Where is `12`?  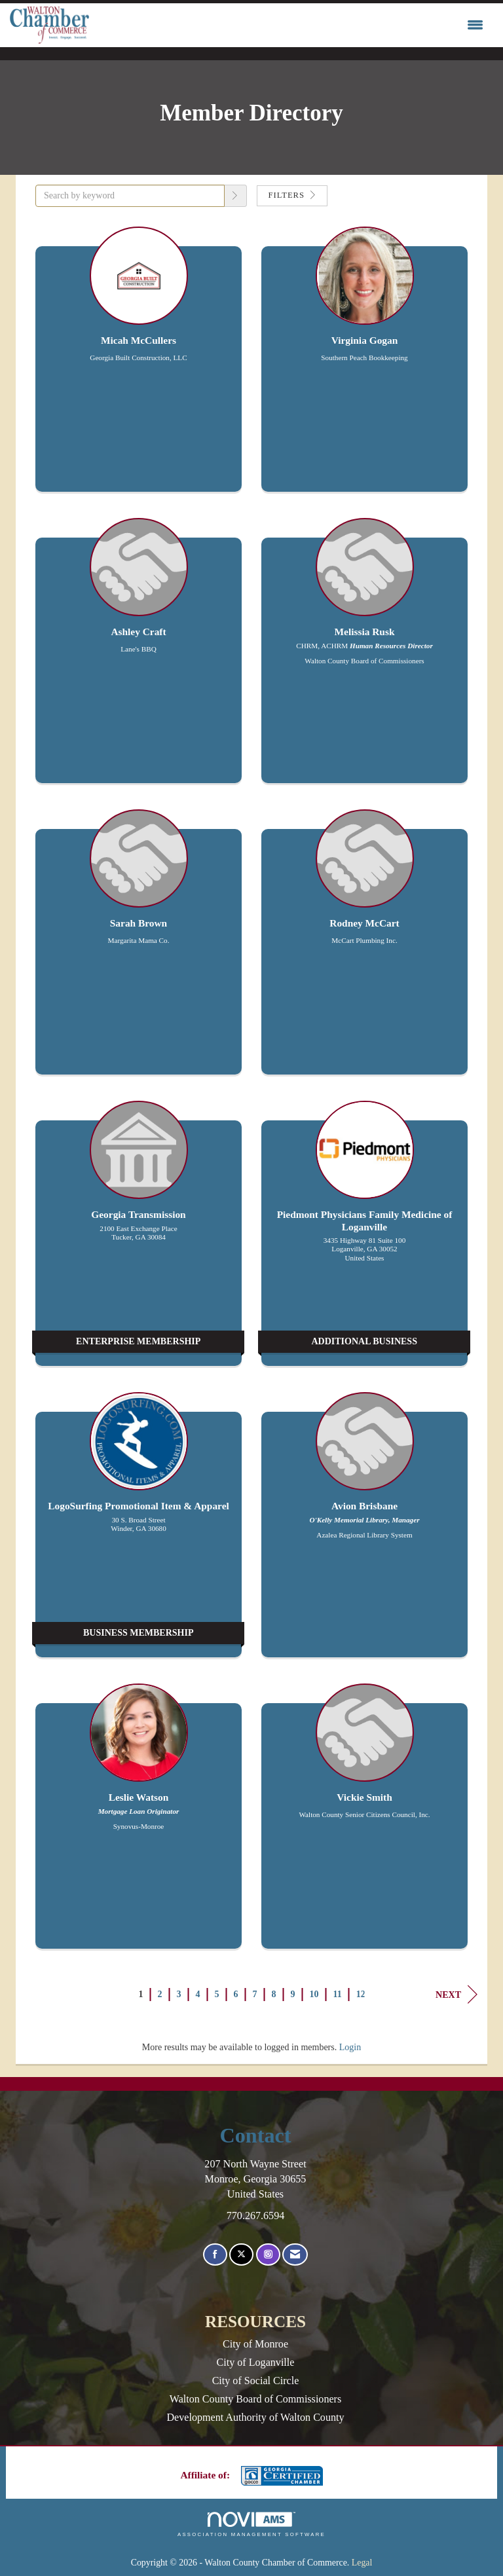 12 is located at coordinates (360, 1994).